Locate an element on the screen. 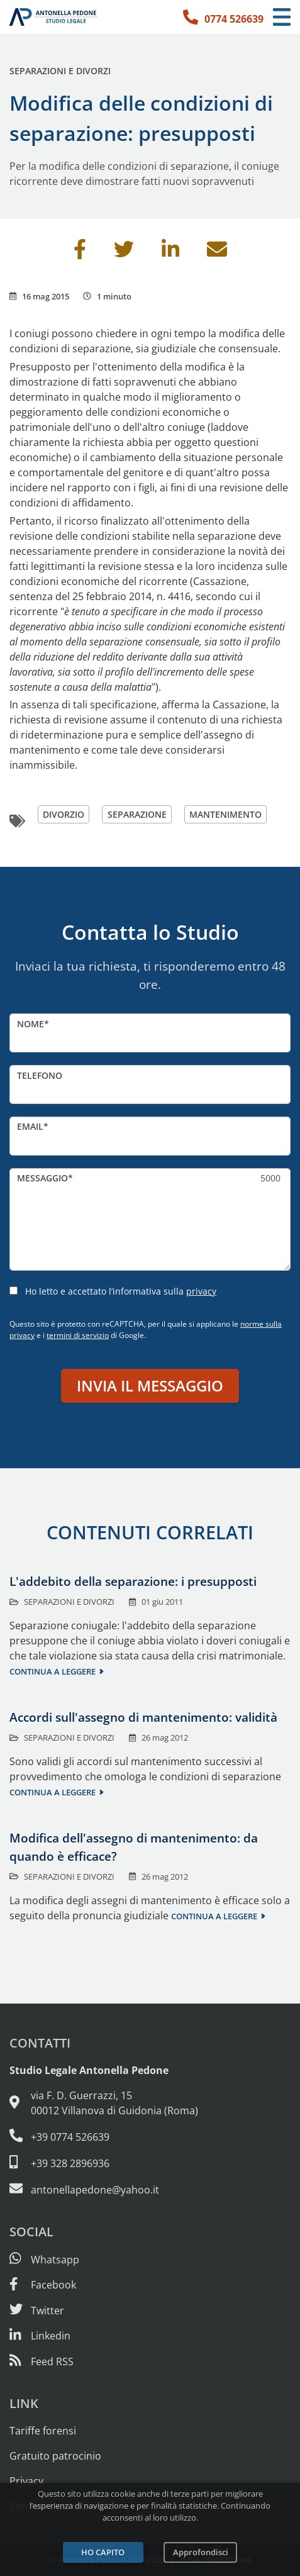  [Seguici su Twitter] is located at coordinates (36, 2310).